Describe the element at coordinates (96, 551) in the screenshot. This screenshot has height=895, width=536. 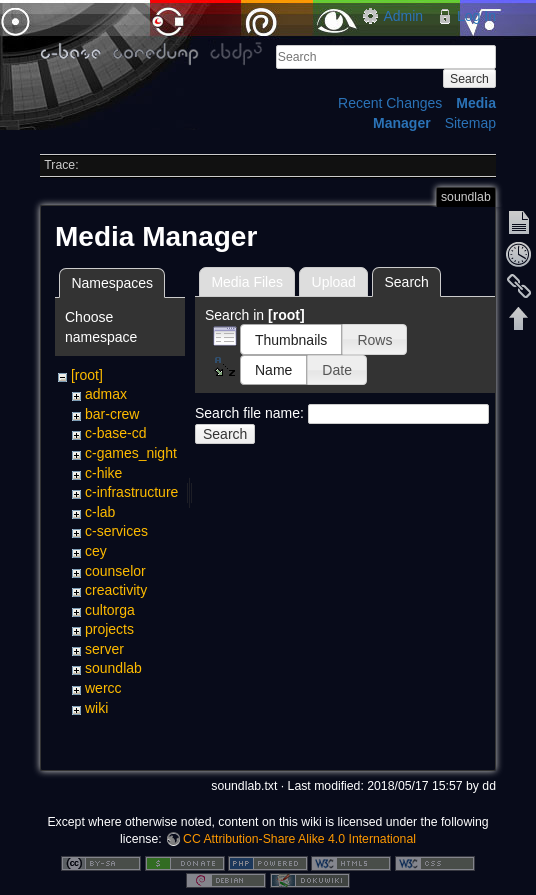
I see `cey` at that location.